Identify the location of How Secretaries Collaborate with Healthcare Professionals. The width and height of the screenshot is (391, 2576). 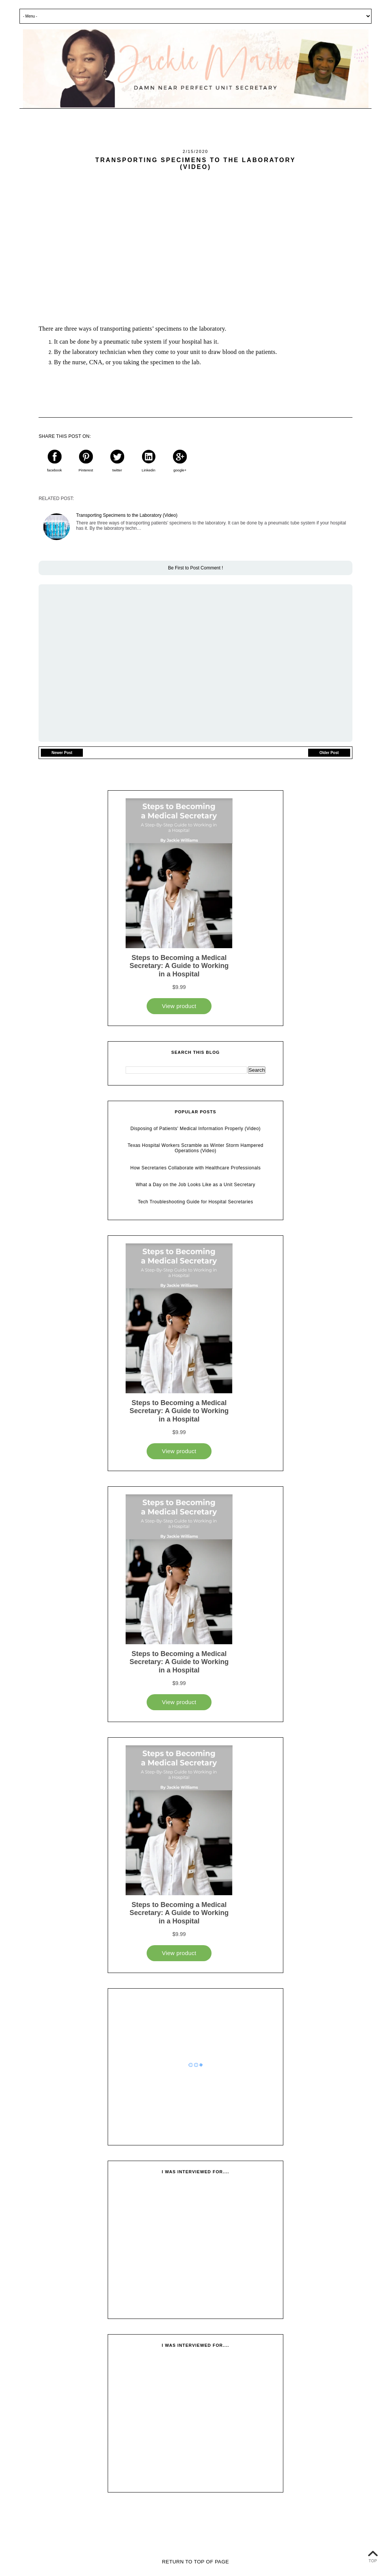
(195, 1168).